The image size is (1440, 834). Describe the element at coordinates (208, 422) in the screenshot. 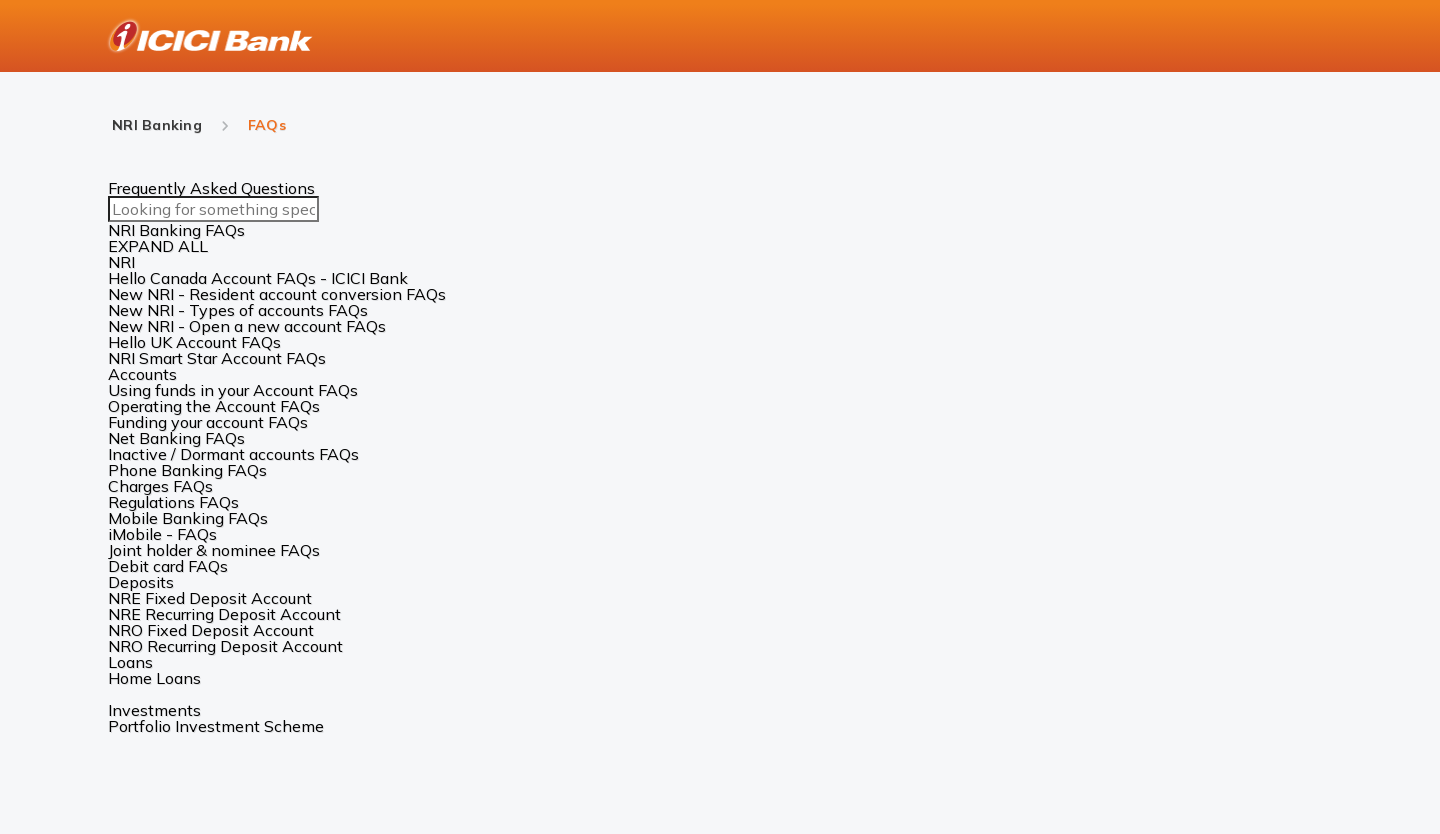

I see `Funding your account FAQs` at that location.